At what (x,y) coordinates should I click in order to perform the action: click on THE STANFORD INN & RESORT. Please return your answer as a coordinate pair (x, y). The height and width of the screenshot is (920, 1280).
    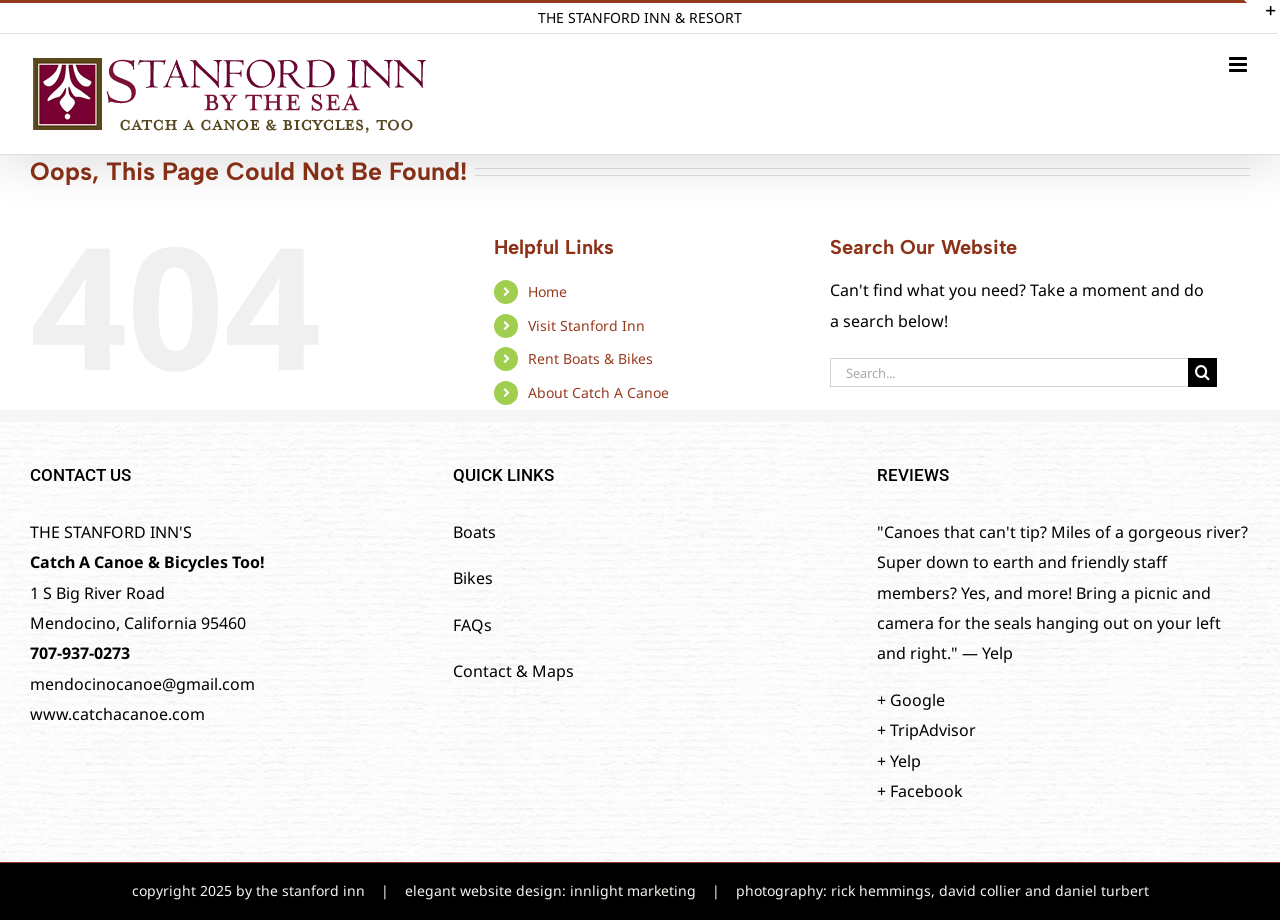
    Looking at the image, I should click on (640, 17).